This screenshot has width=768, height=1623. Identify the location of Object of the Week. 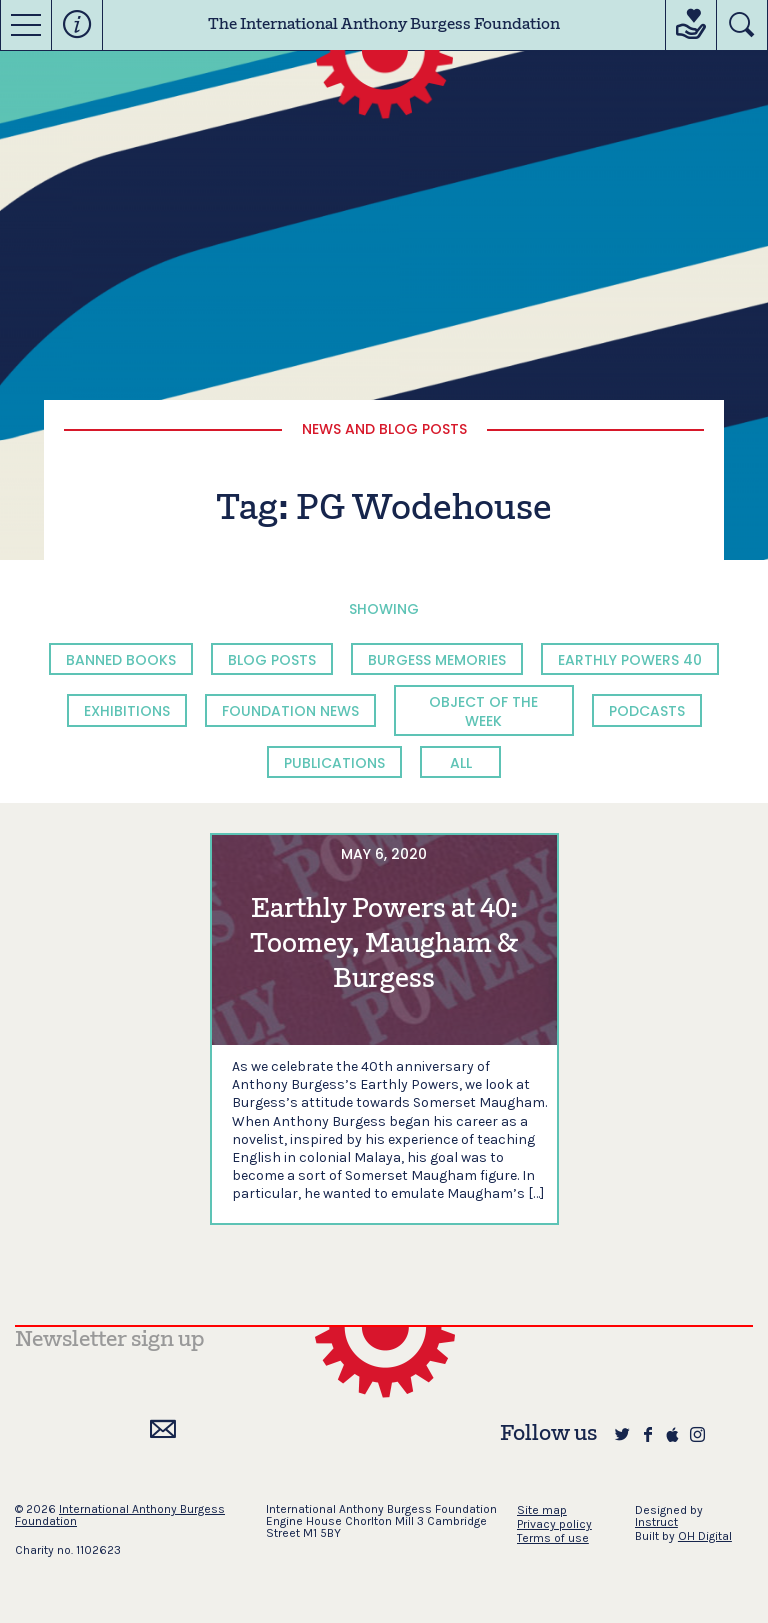
(483, 711).